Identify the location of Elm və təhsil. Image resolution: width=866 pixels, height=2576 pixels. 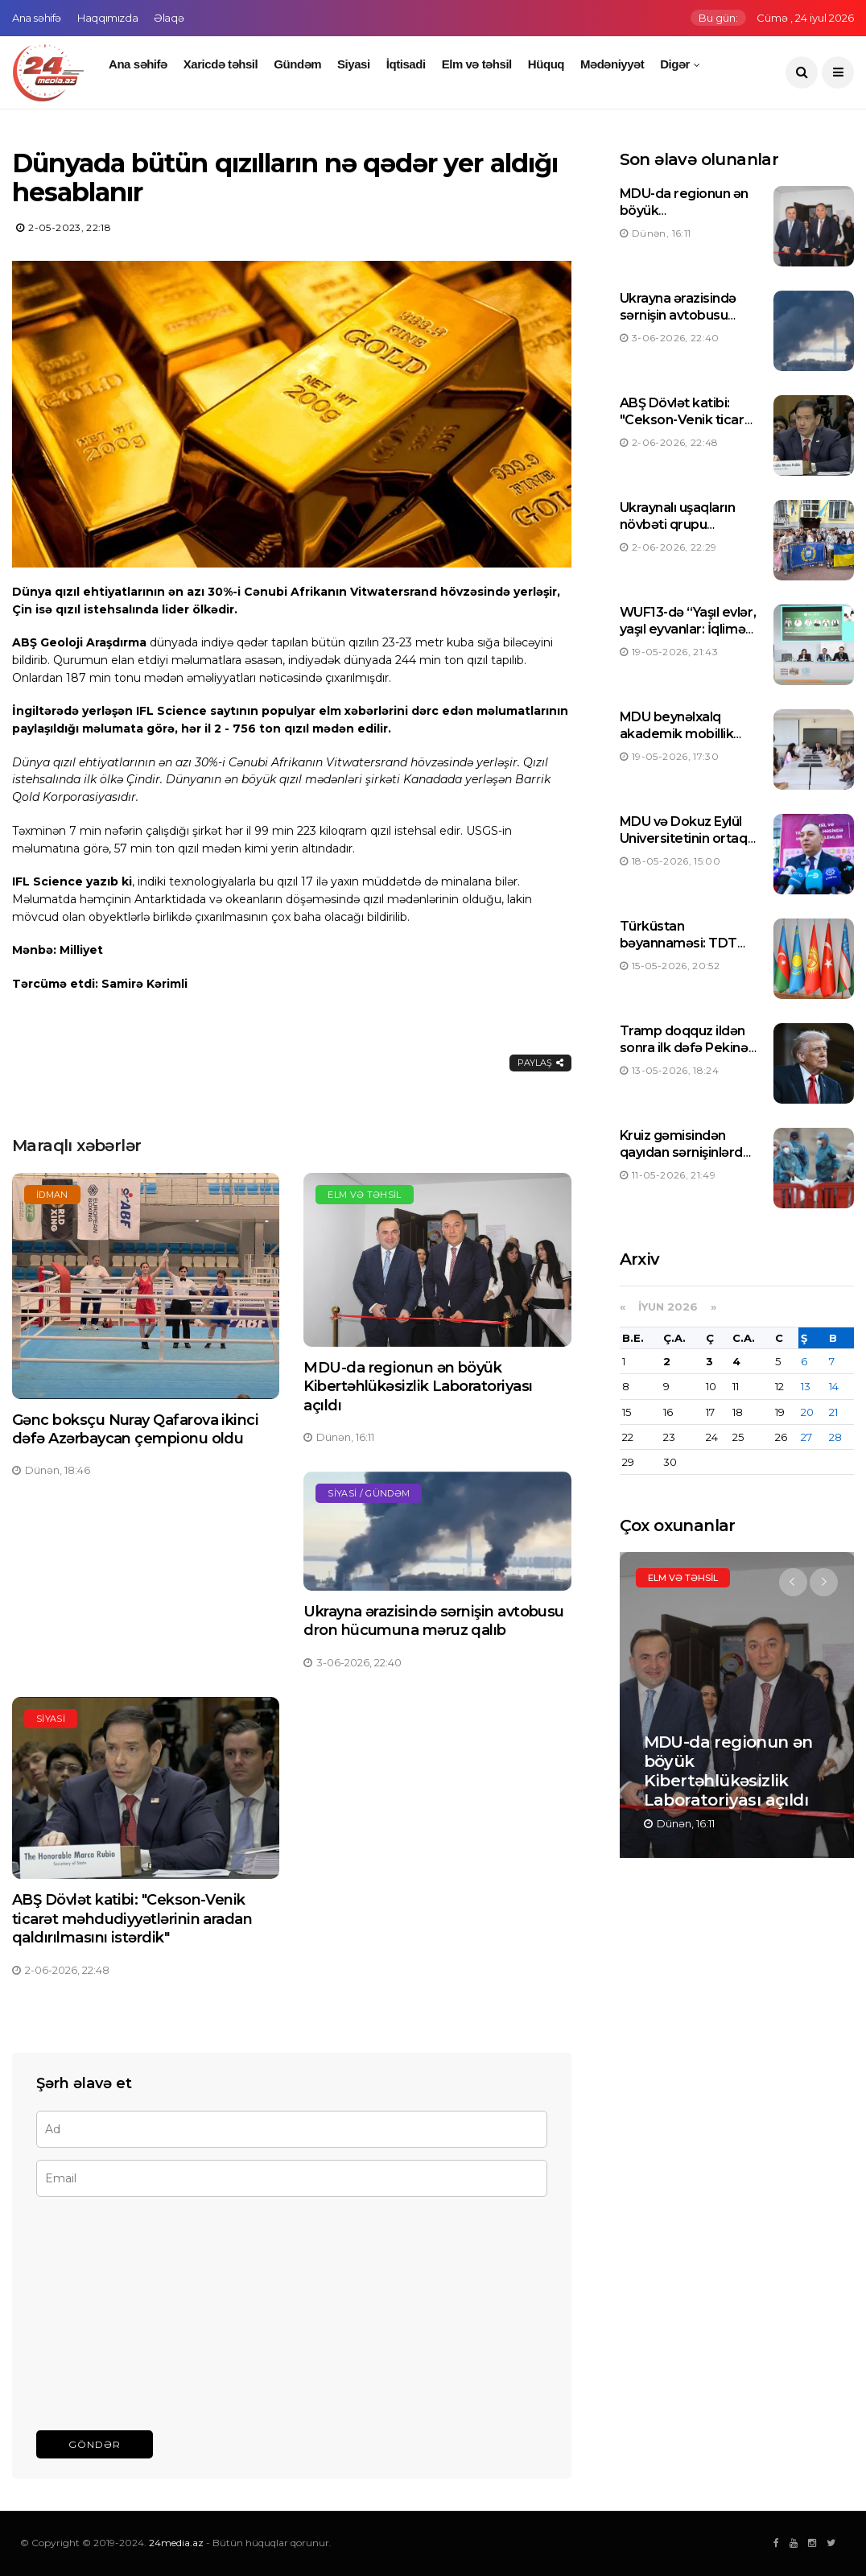
(477, 64).